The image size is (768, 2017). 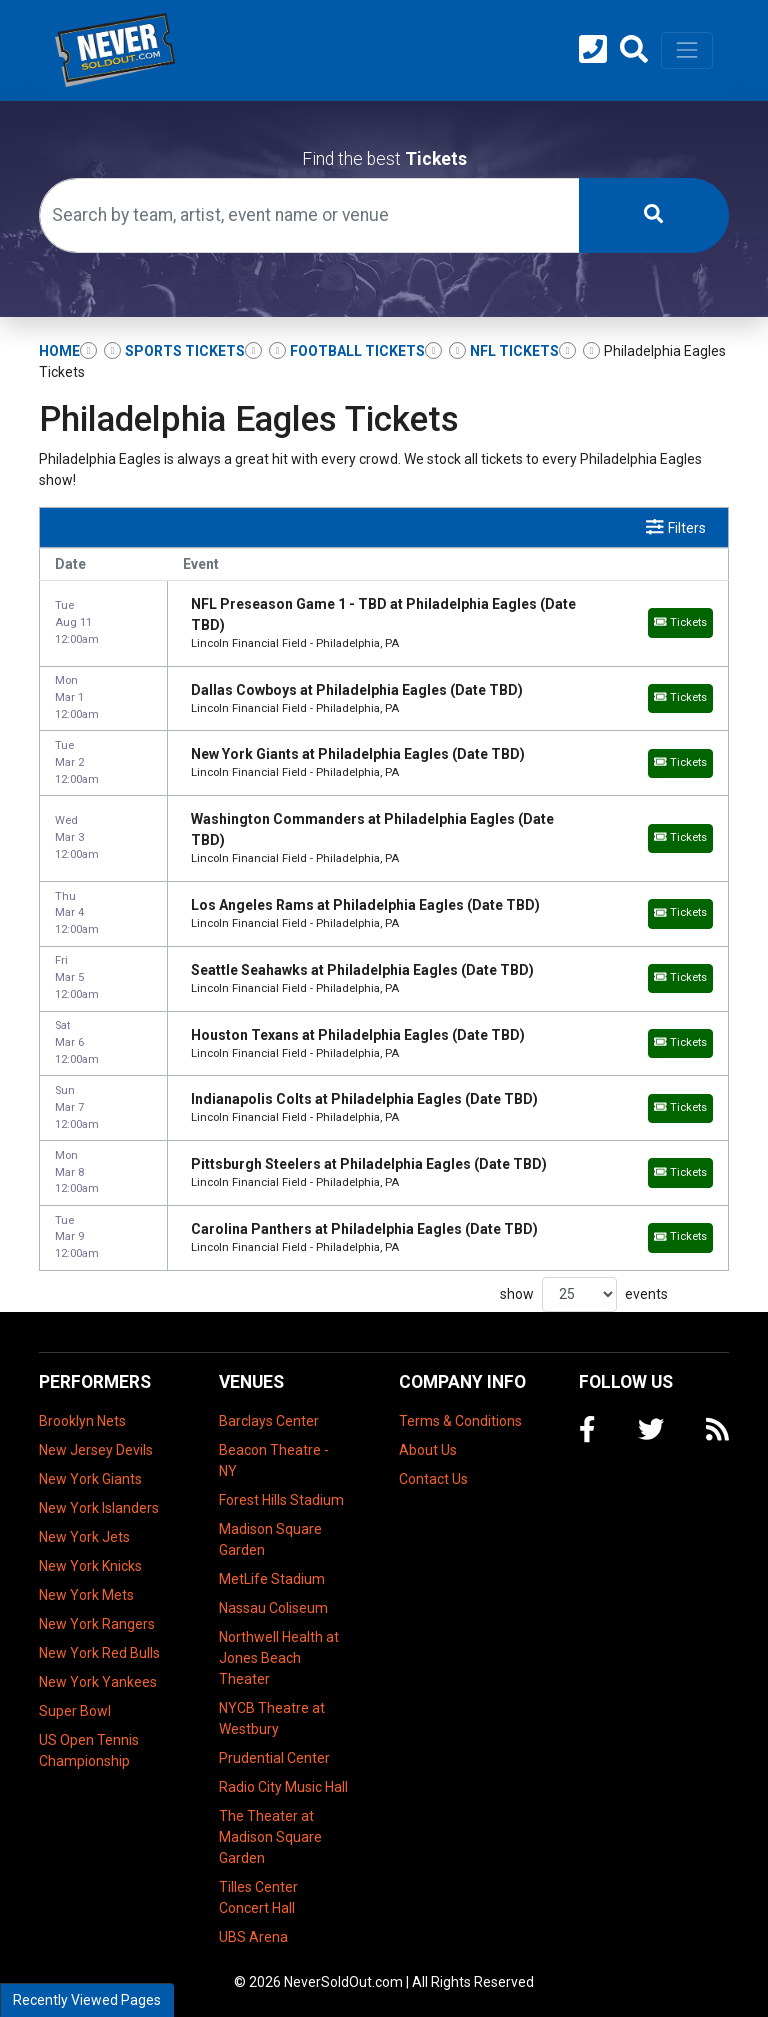 What do you see at coordinates (258, 1897) in the screenshot?
I see `Tilles Center Concert Hall` at bounding box center [258, 1897].